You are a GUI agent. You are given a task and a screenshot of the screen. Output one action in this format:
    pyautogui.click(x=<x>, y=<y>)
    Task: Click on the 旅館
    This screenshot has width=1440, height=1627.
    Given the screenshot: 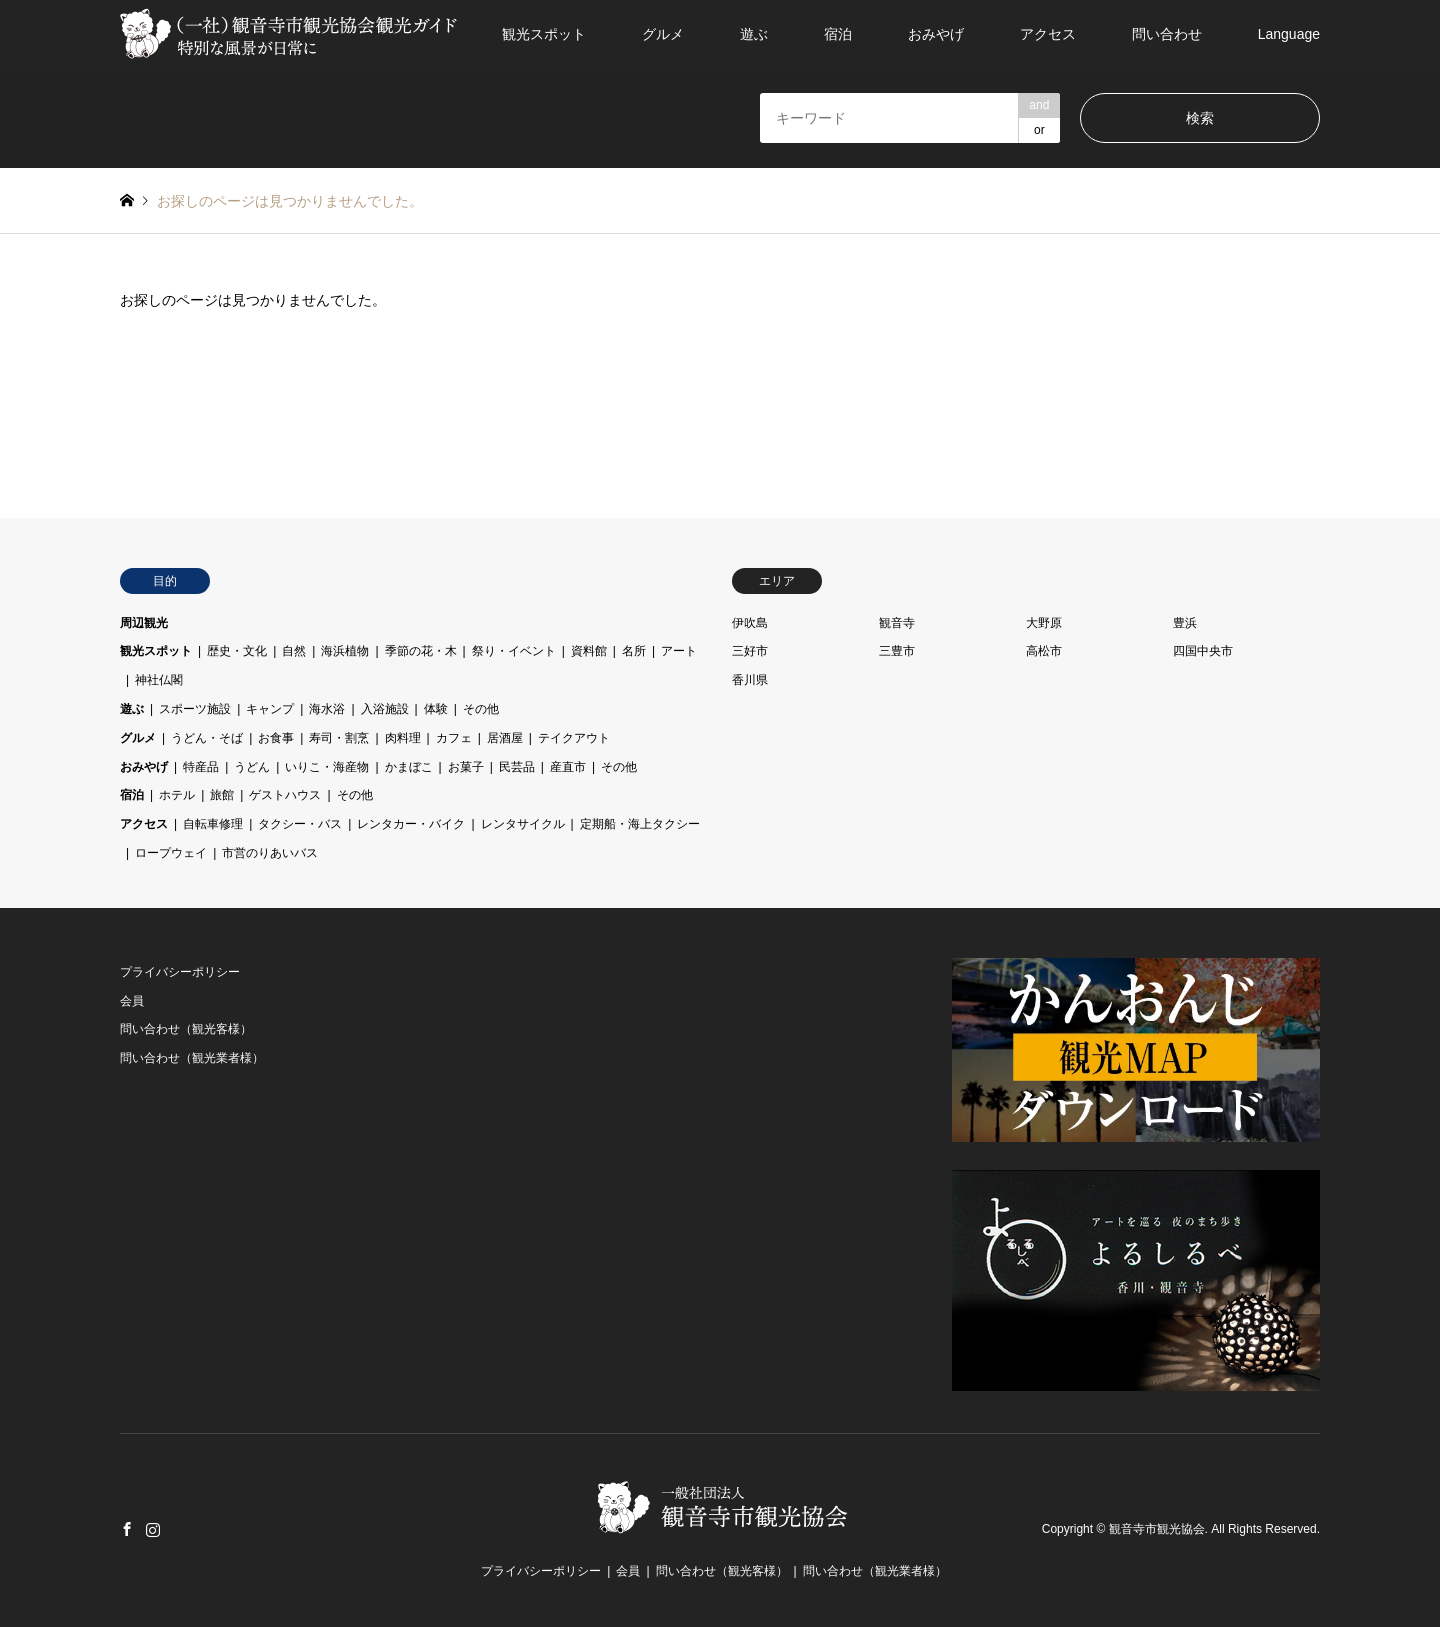 What is the action you would take?
    pyautogui.click(x=222, y=795)
    